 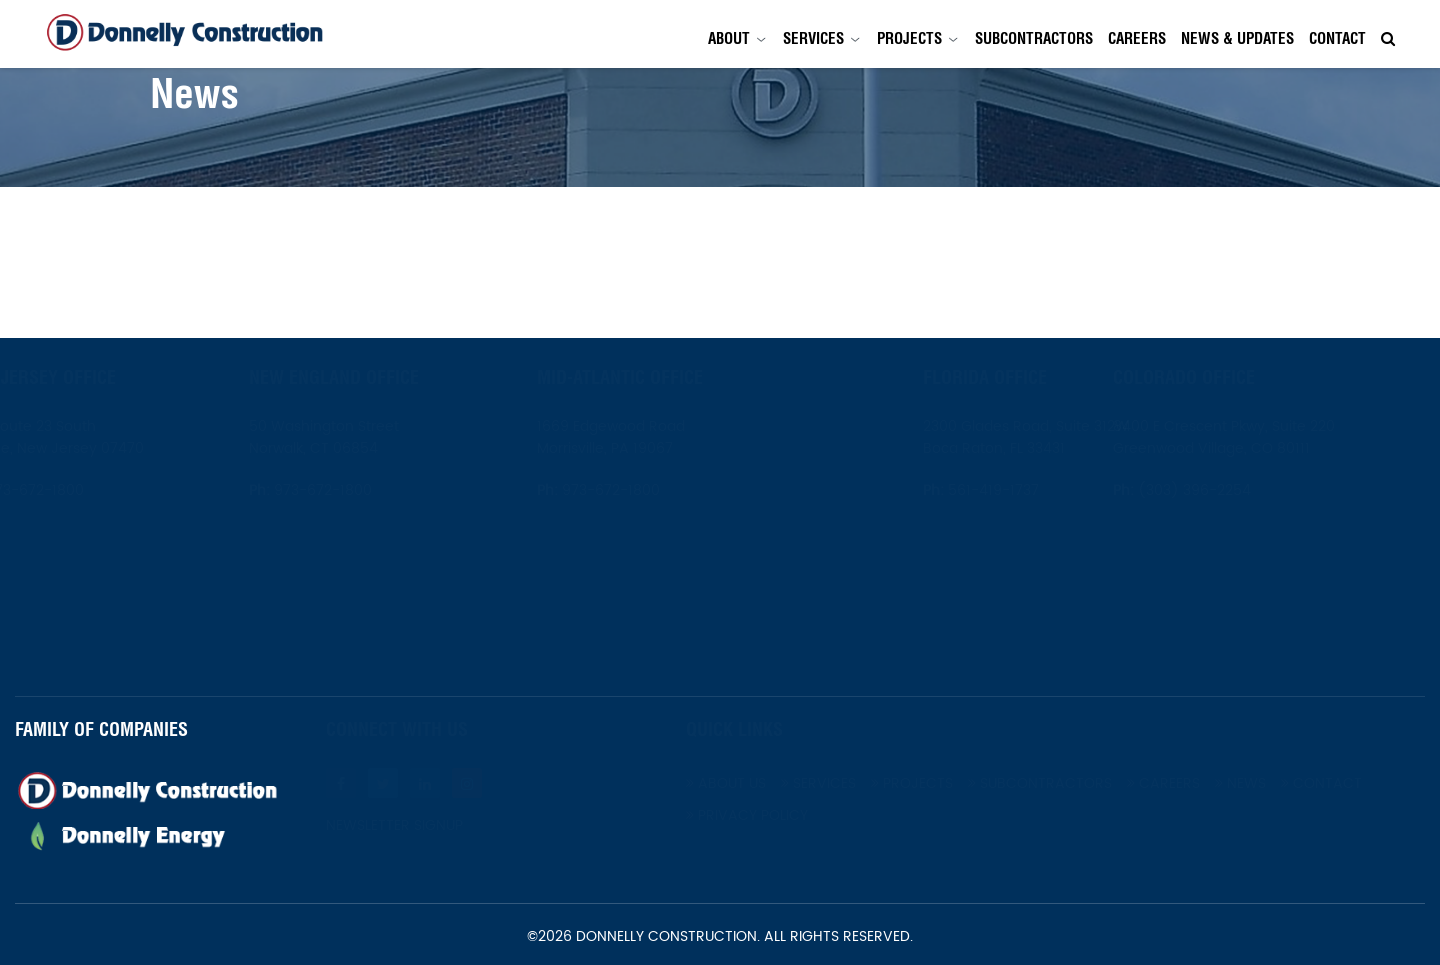 I want to click on 561-419-1737, so click(x=944, y=490).